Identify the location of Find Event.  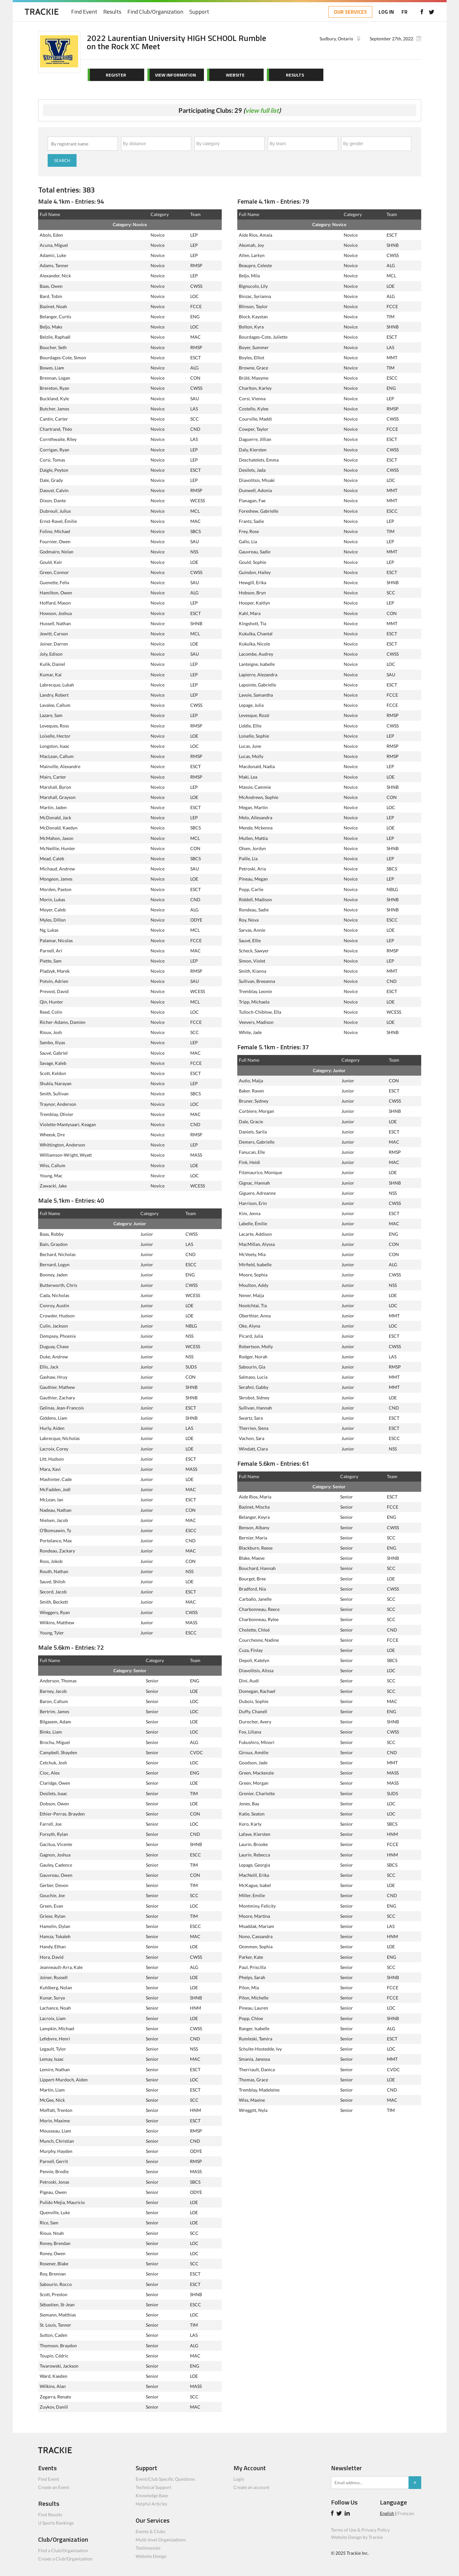
(85, 12).